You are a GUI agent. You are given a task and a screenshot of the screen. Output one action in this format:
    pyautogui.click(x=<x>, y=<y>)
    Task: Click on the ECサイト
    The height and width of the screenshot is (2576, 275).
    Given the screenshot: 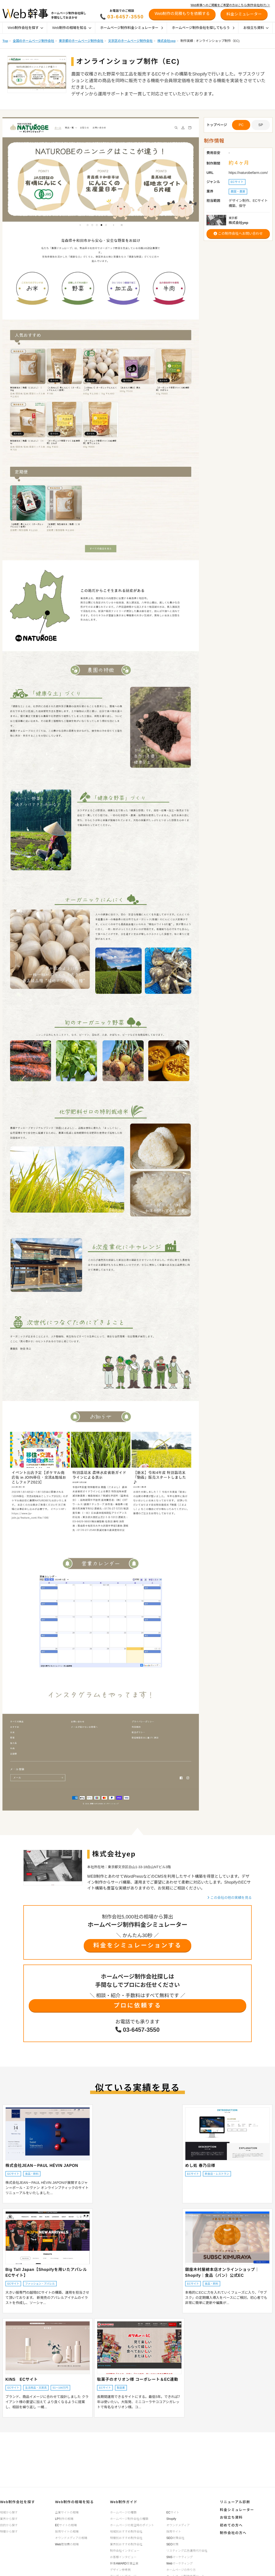 What is the action you would take?
    pyautogui.click(x=172, y=2512)
    